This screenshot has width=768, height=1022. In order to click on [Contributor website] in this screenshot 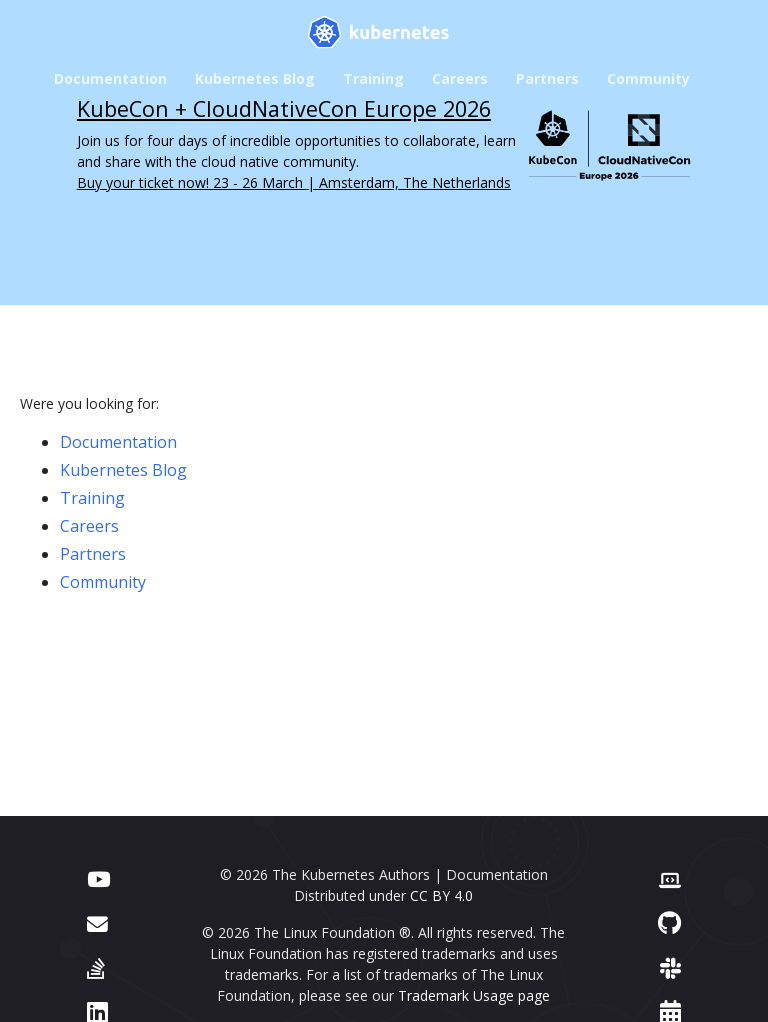, I will do `click(670, 877)`.